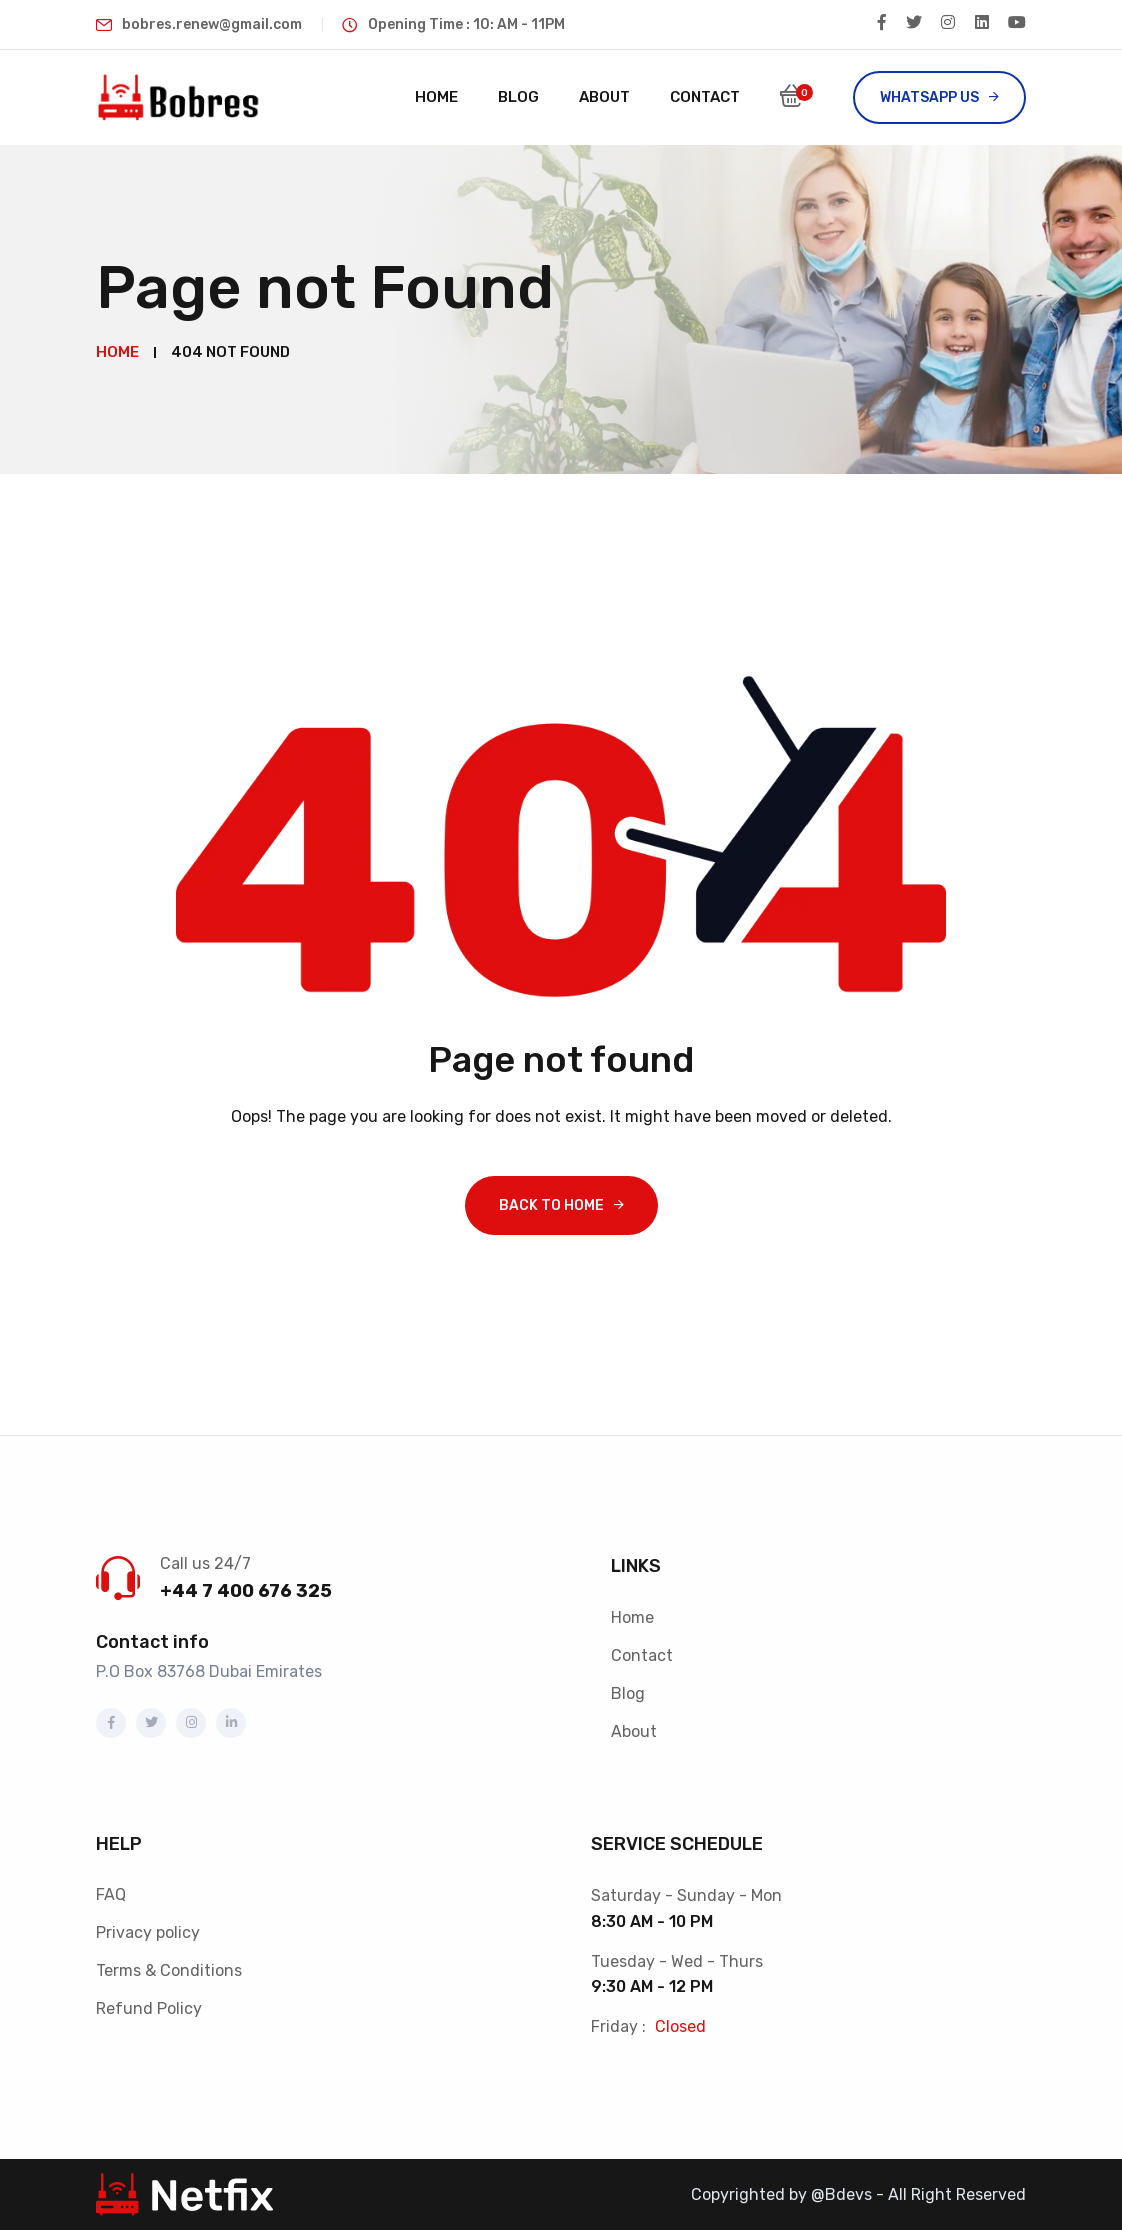  I want to click on Whatsapp US, so click(929, 97).